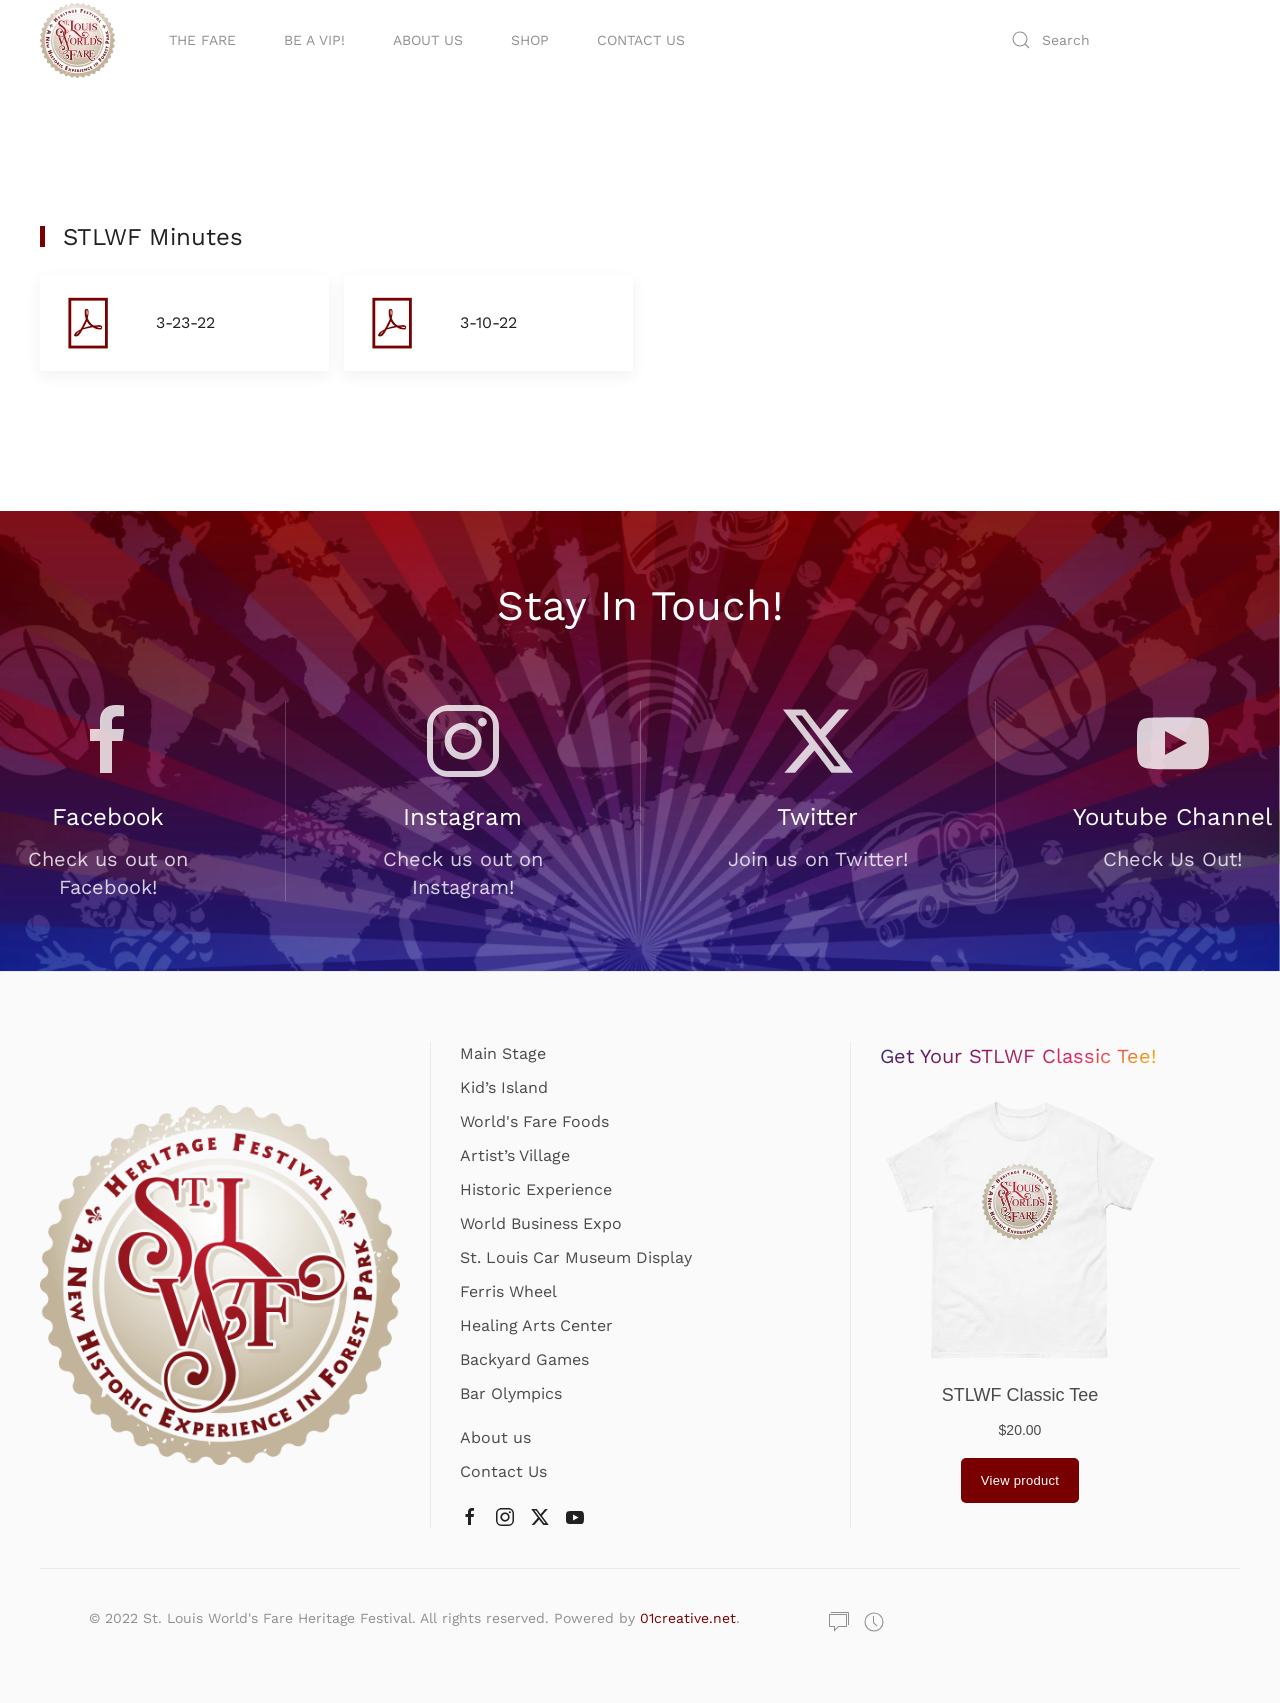 The image size is (1280, 1703). Describe the element at coordinates (576, 1257) in the screenshot. I see `St. Louis Car Museum Display` at that location.